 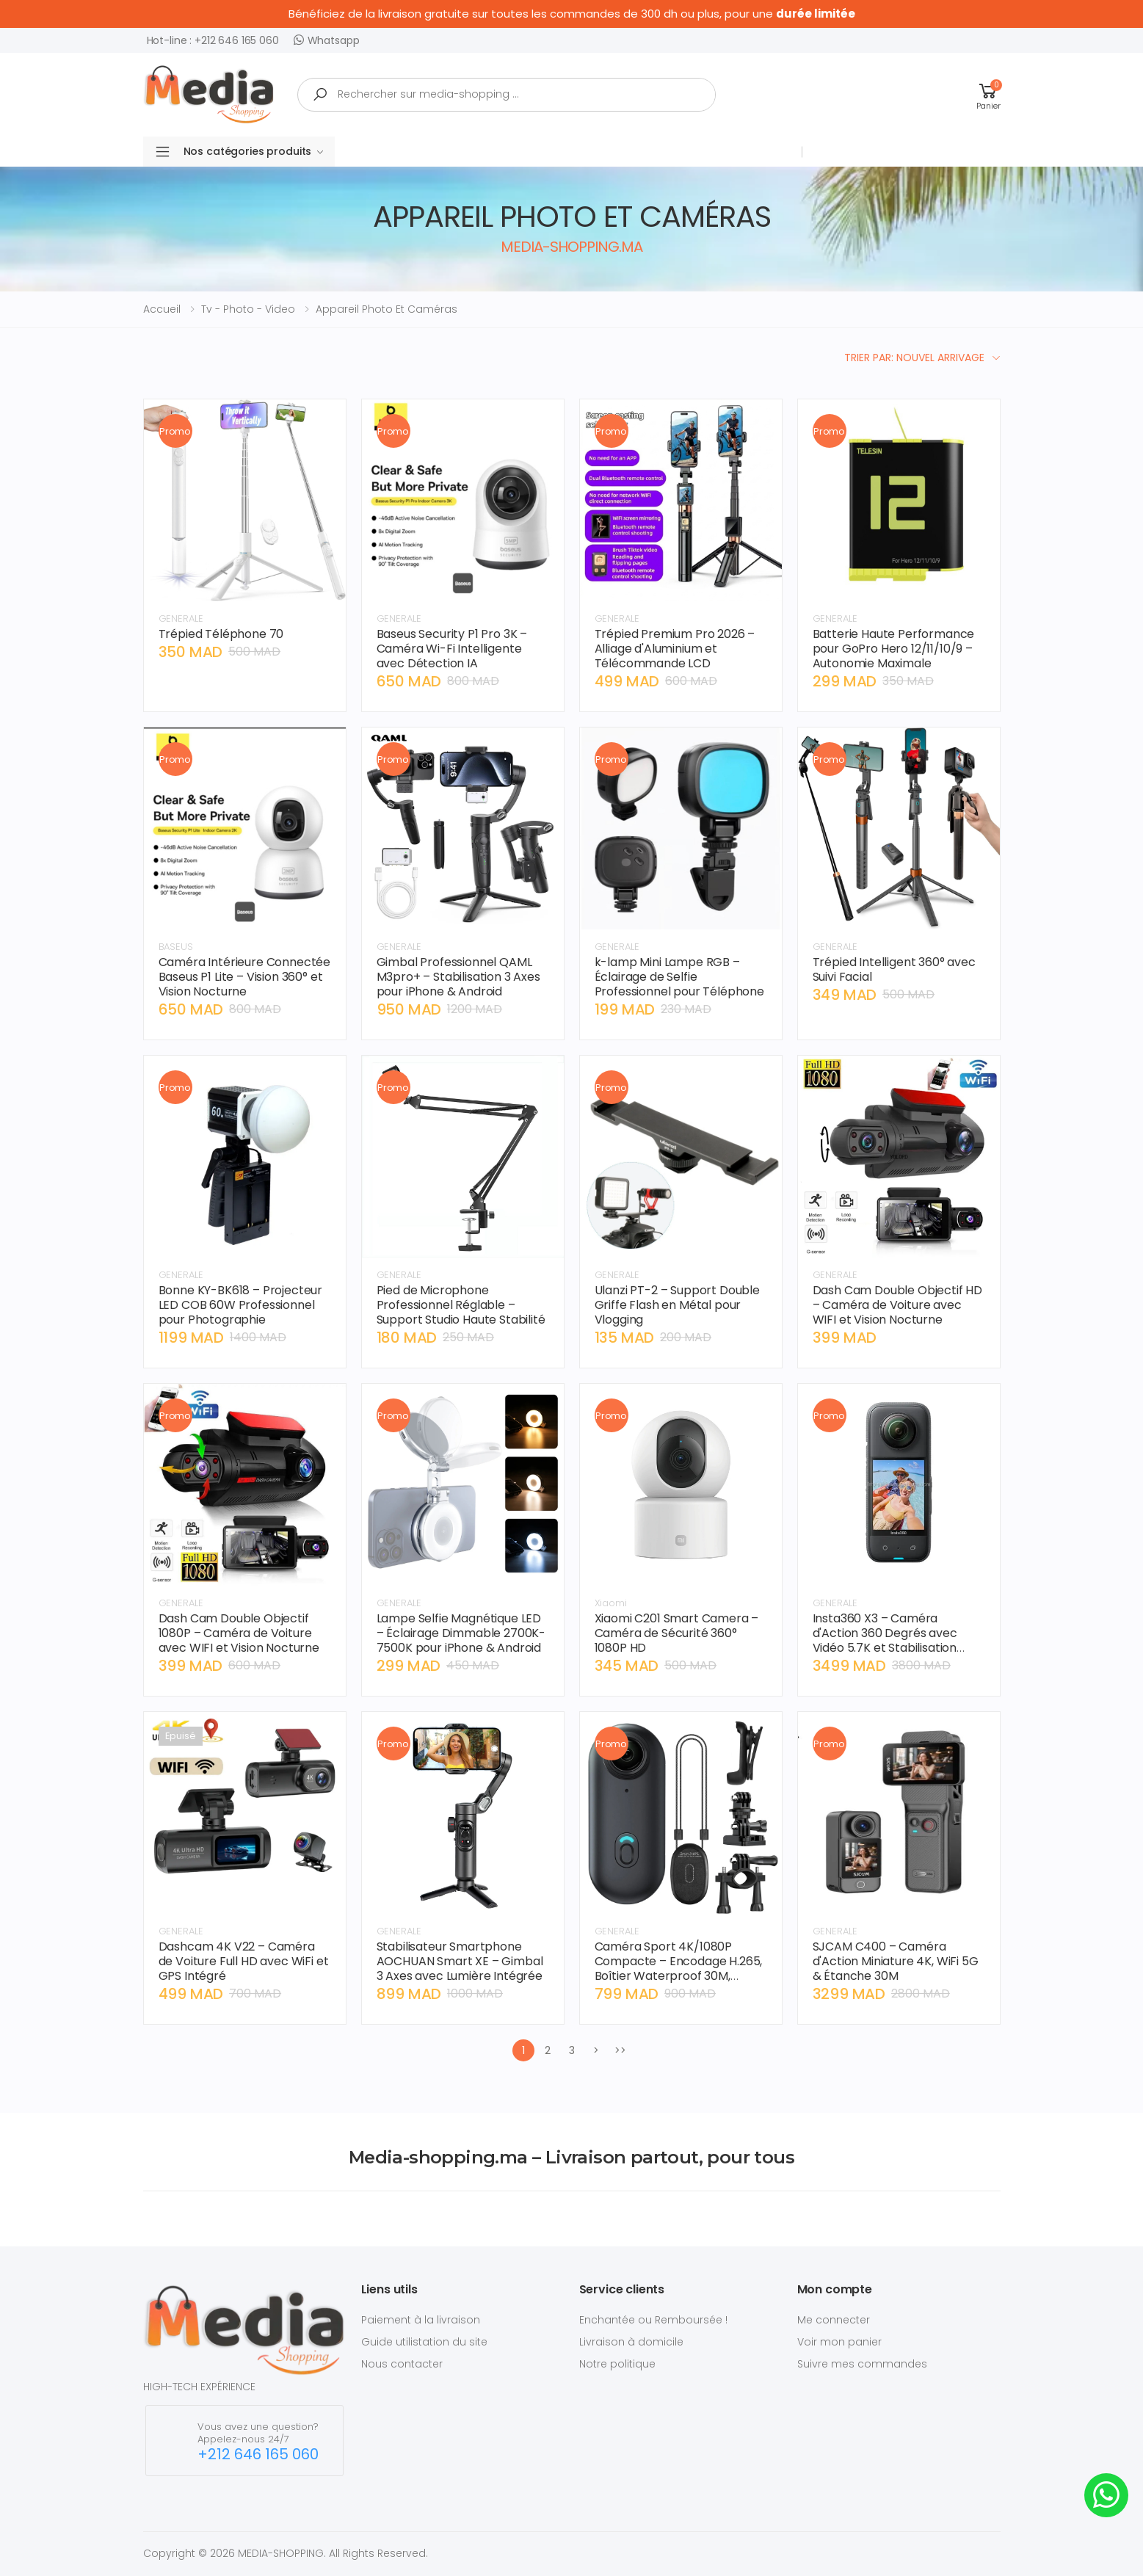 I want to click on Dashcam 4K V22 – Caméra de Voiture Full HD avec WiFi et GPS Intégré, so click(x=244, y=1961).